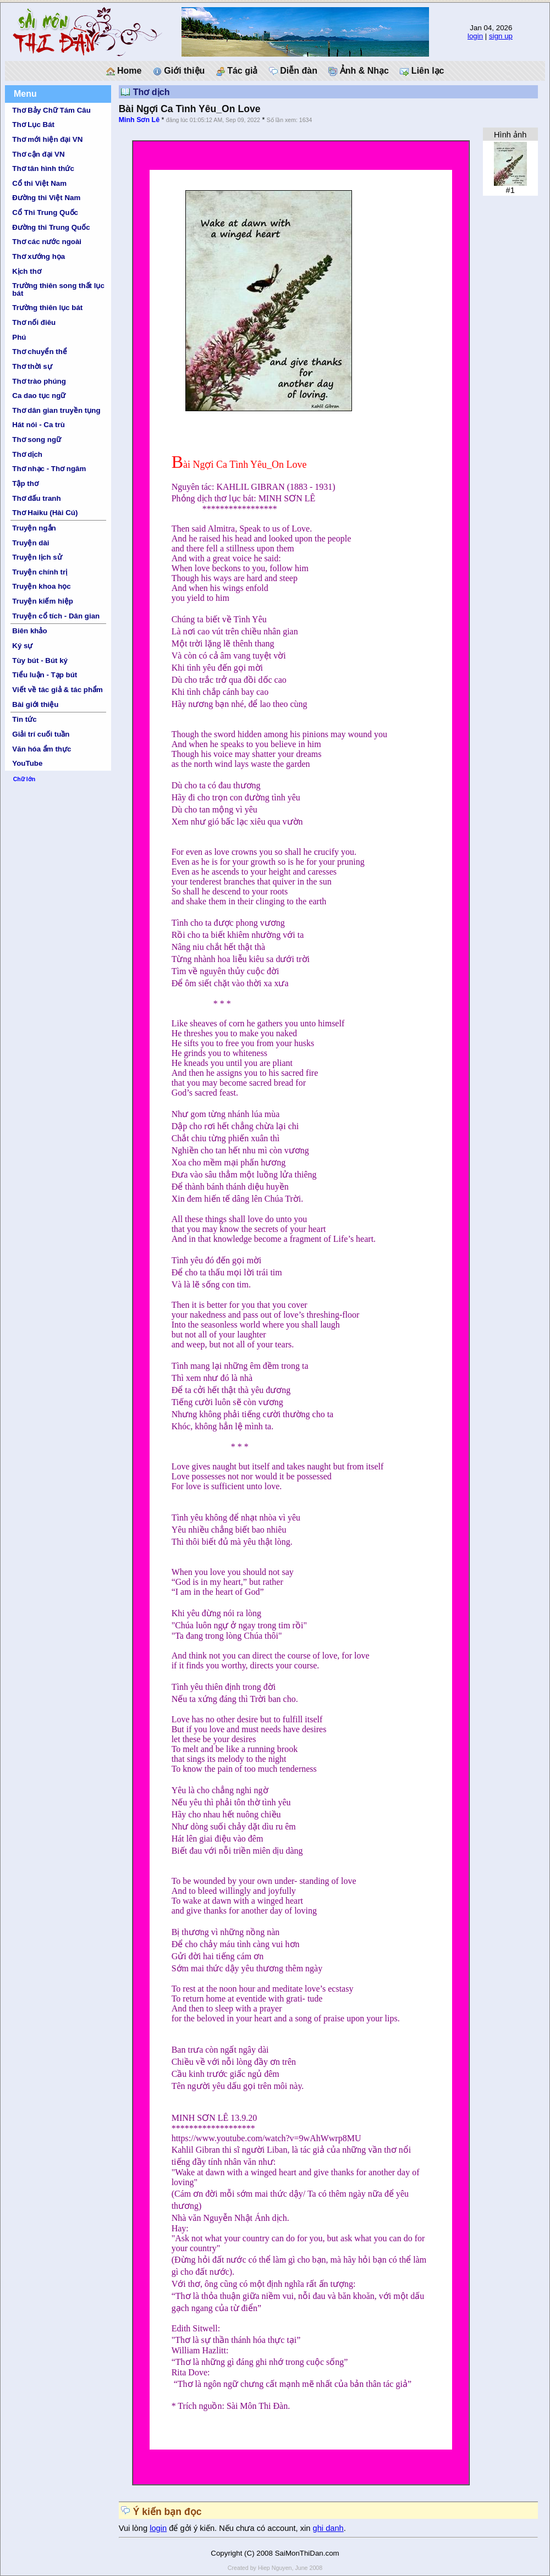  I want to click on Thơ thời sự, so click(32, 366).